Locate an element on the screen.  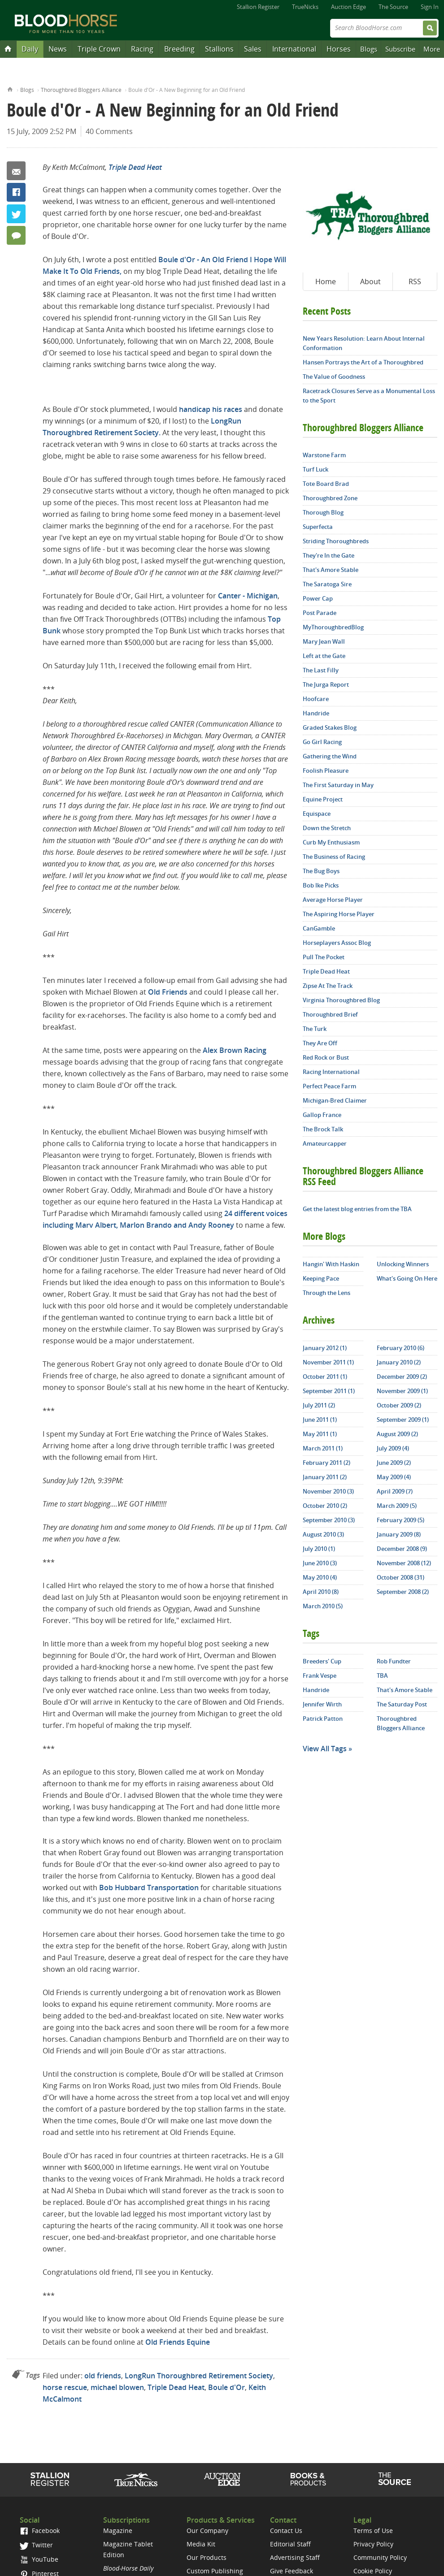
Old Friends is located at coordinates (167, 992).